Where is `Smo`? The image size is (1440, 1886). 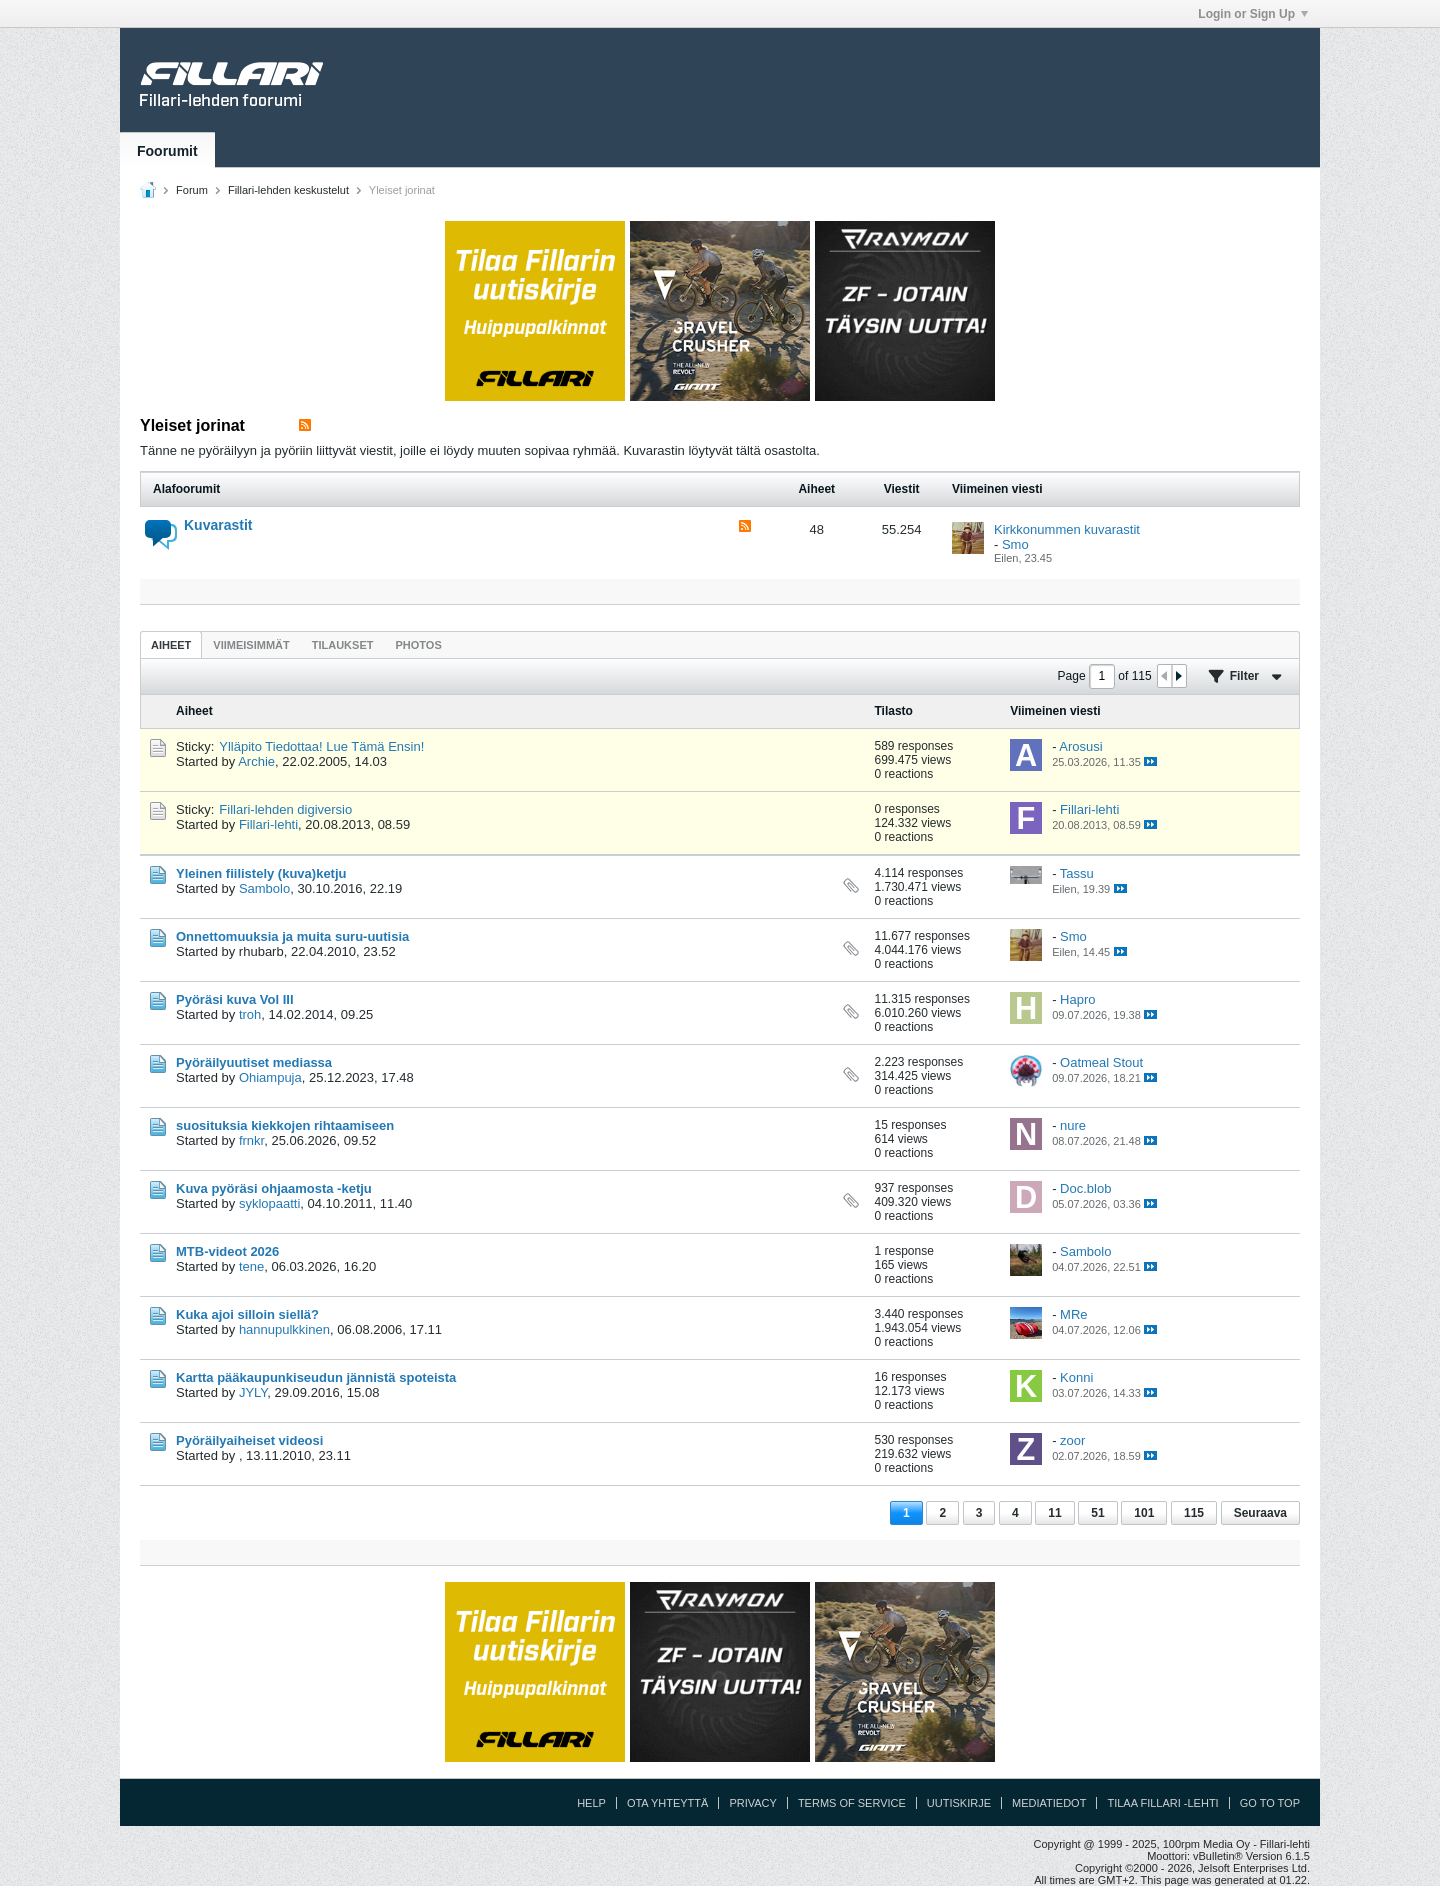
Smo is located at coordinates (1015, 544).